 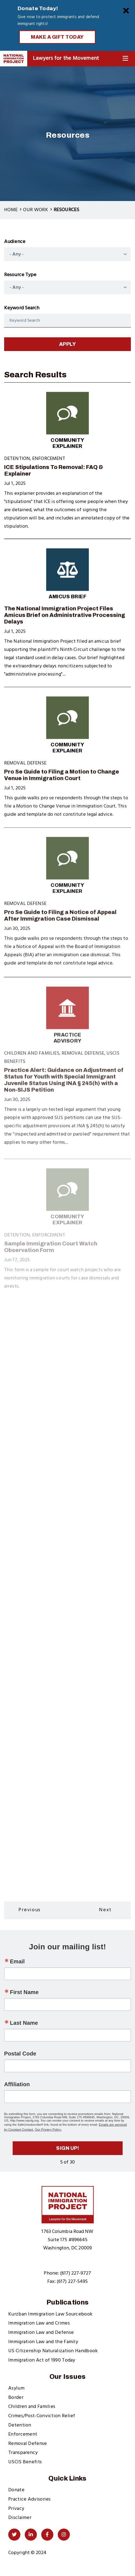 What do you see at coordinates (22, 2434) in the screenshot?
I see `Enforcement` at bounding box center [22, 2434].